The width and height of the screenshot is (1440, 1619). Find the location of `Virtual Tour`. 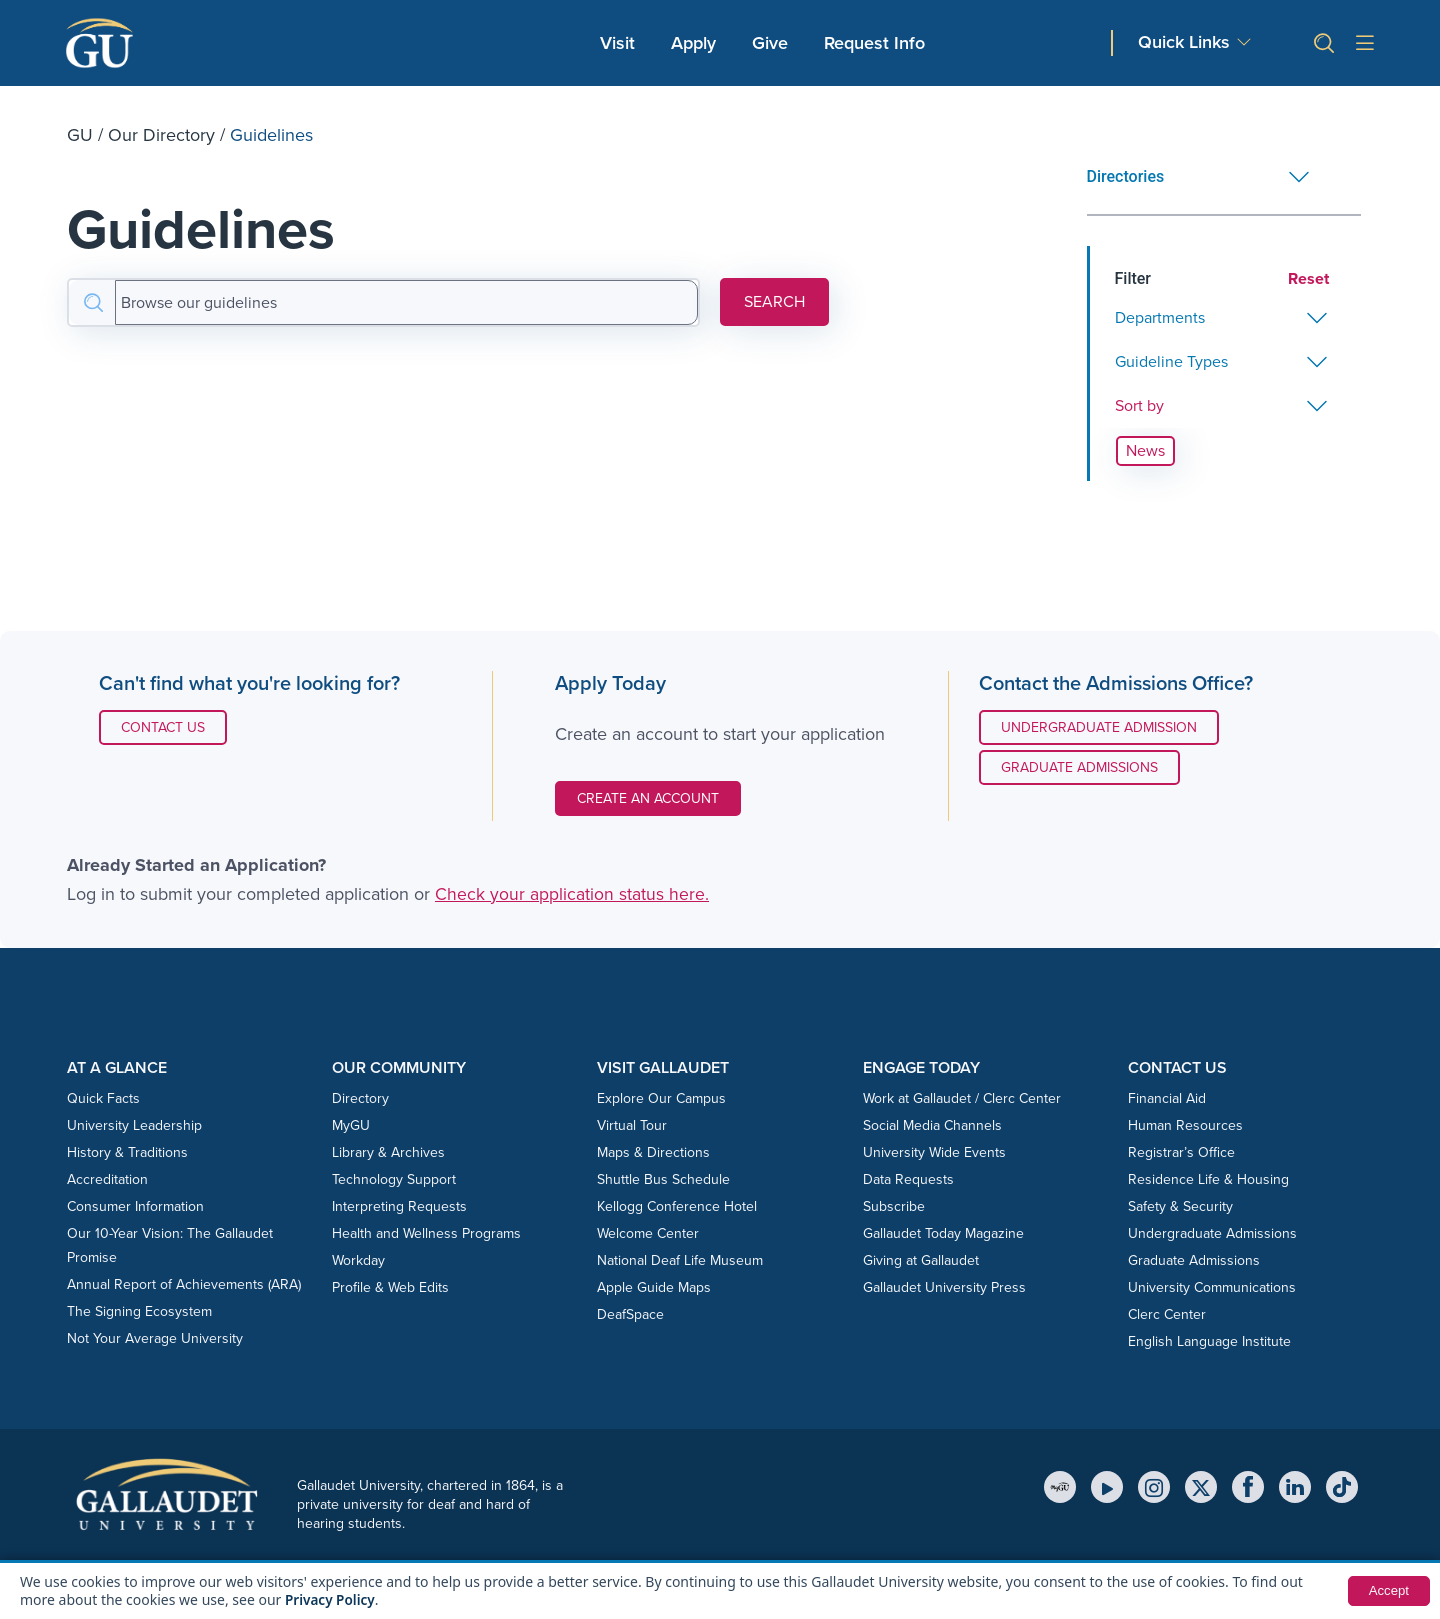

Virtual Tour is located at coordinates (632, 1125).